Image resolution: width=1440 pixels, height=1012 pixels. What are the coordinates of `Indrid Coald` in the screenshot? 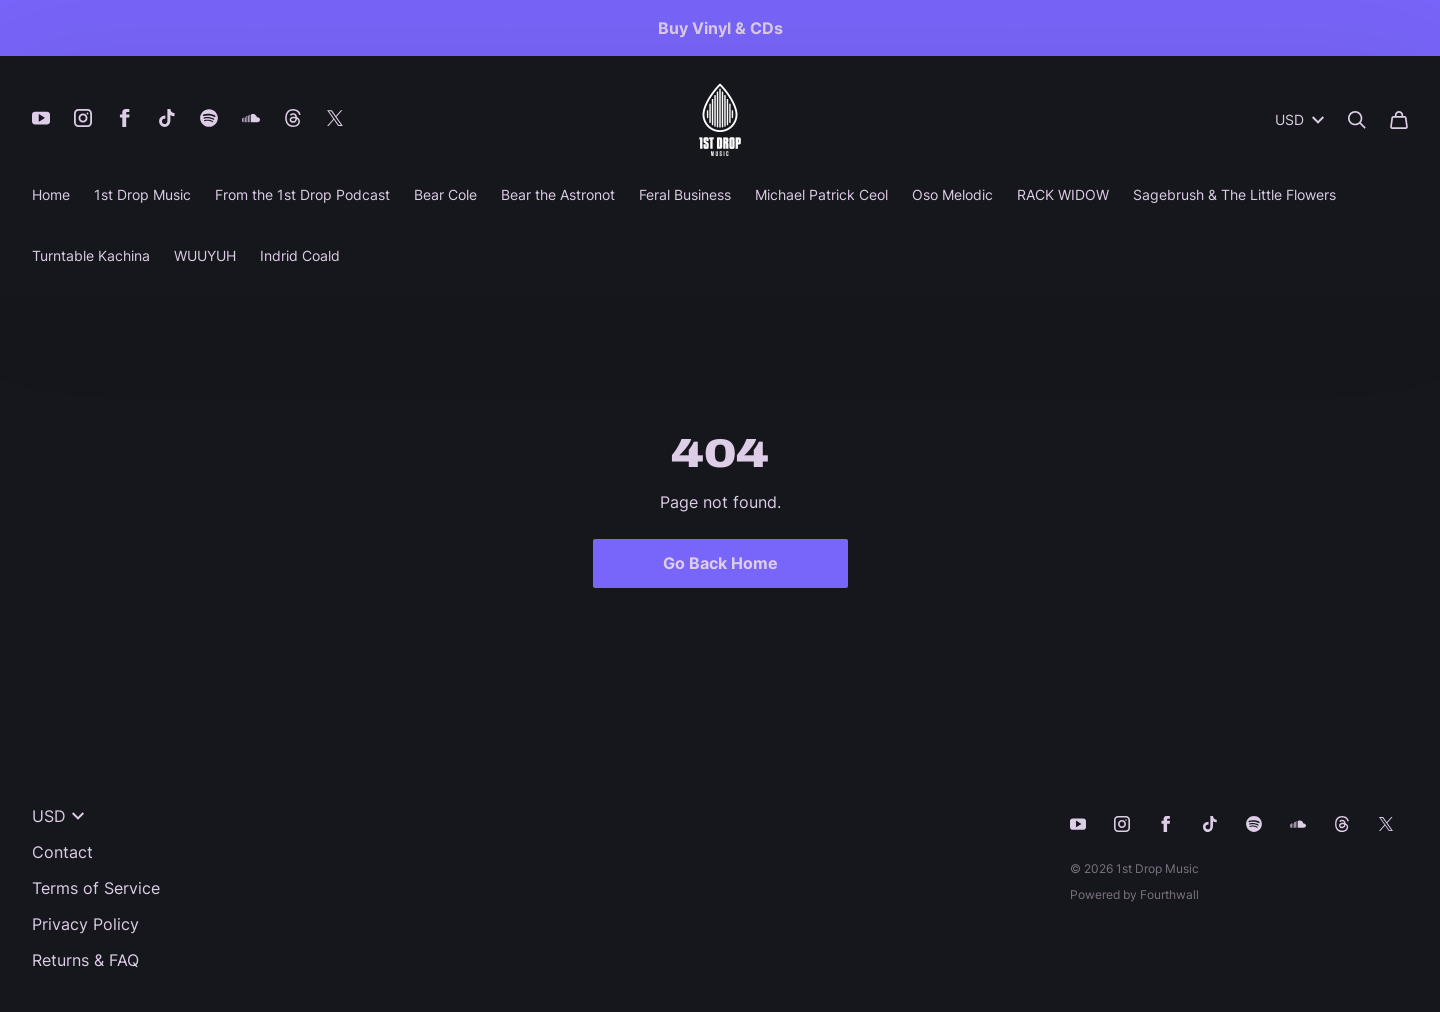 It's located at (300, 255).